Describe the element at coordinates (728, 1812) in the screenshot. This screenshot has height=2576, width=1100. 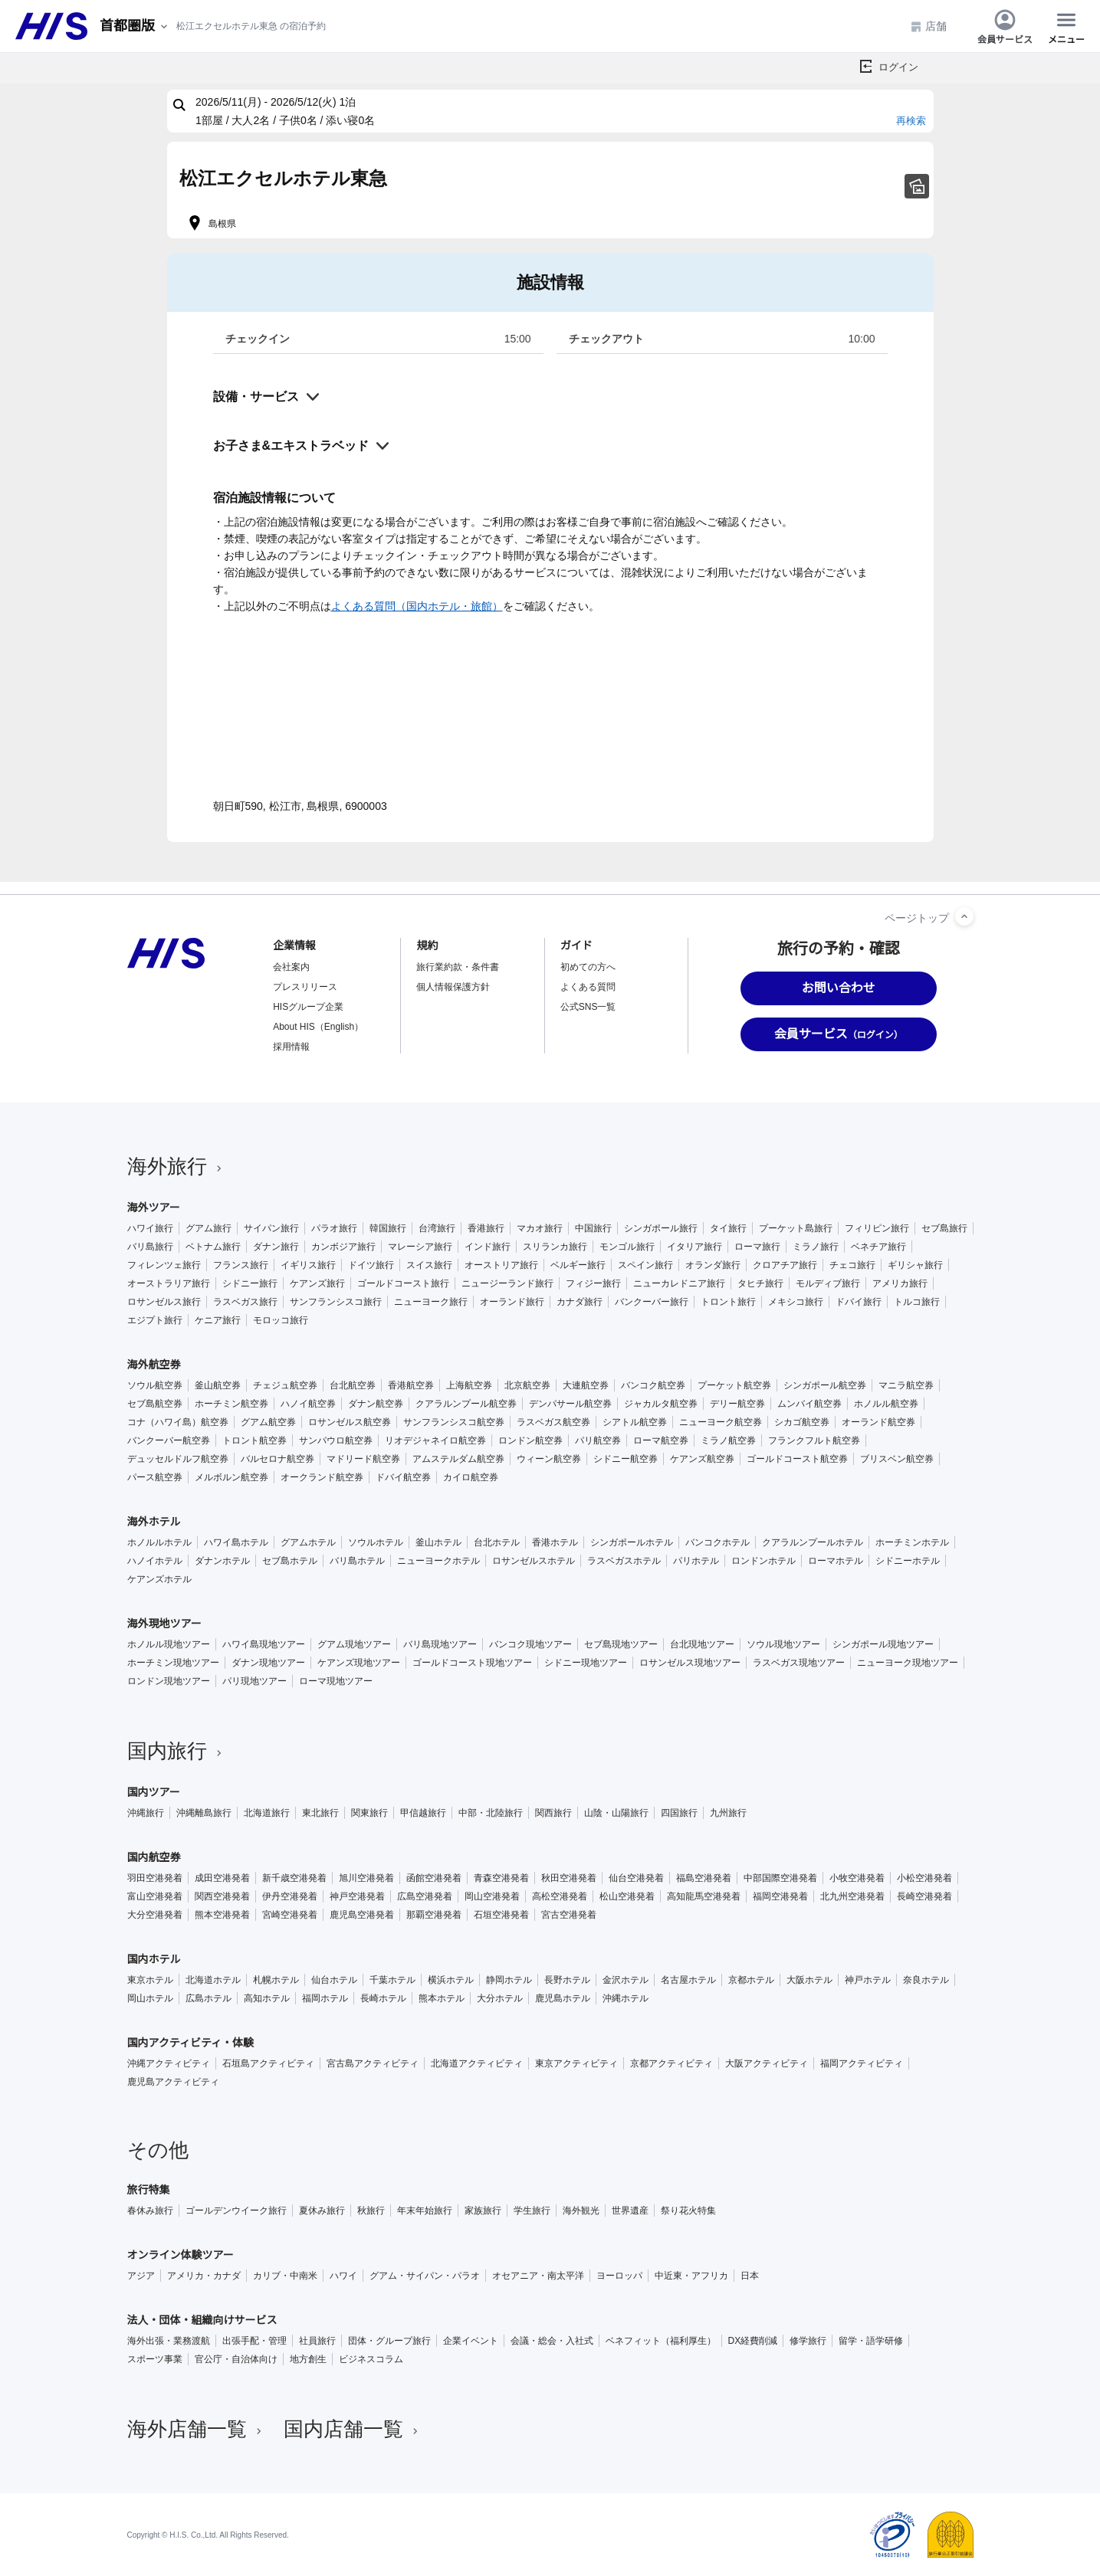
I see `九州旅行` at that location.